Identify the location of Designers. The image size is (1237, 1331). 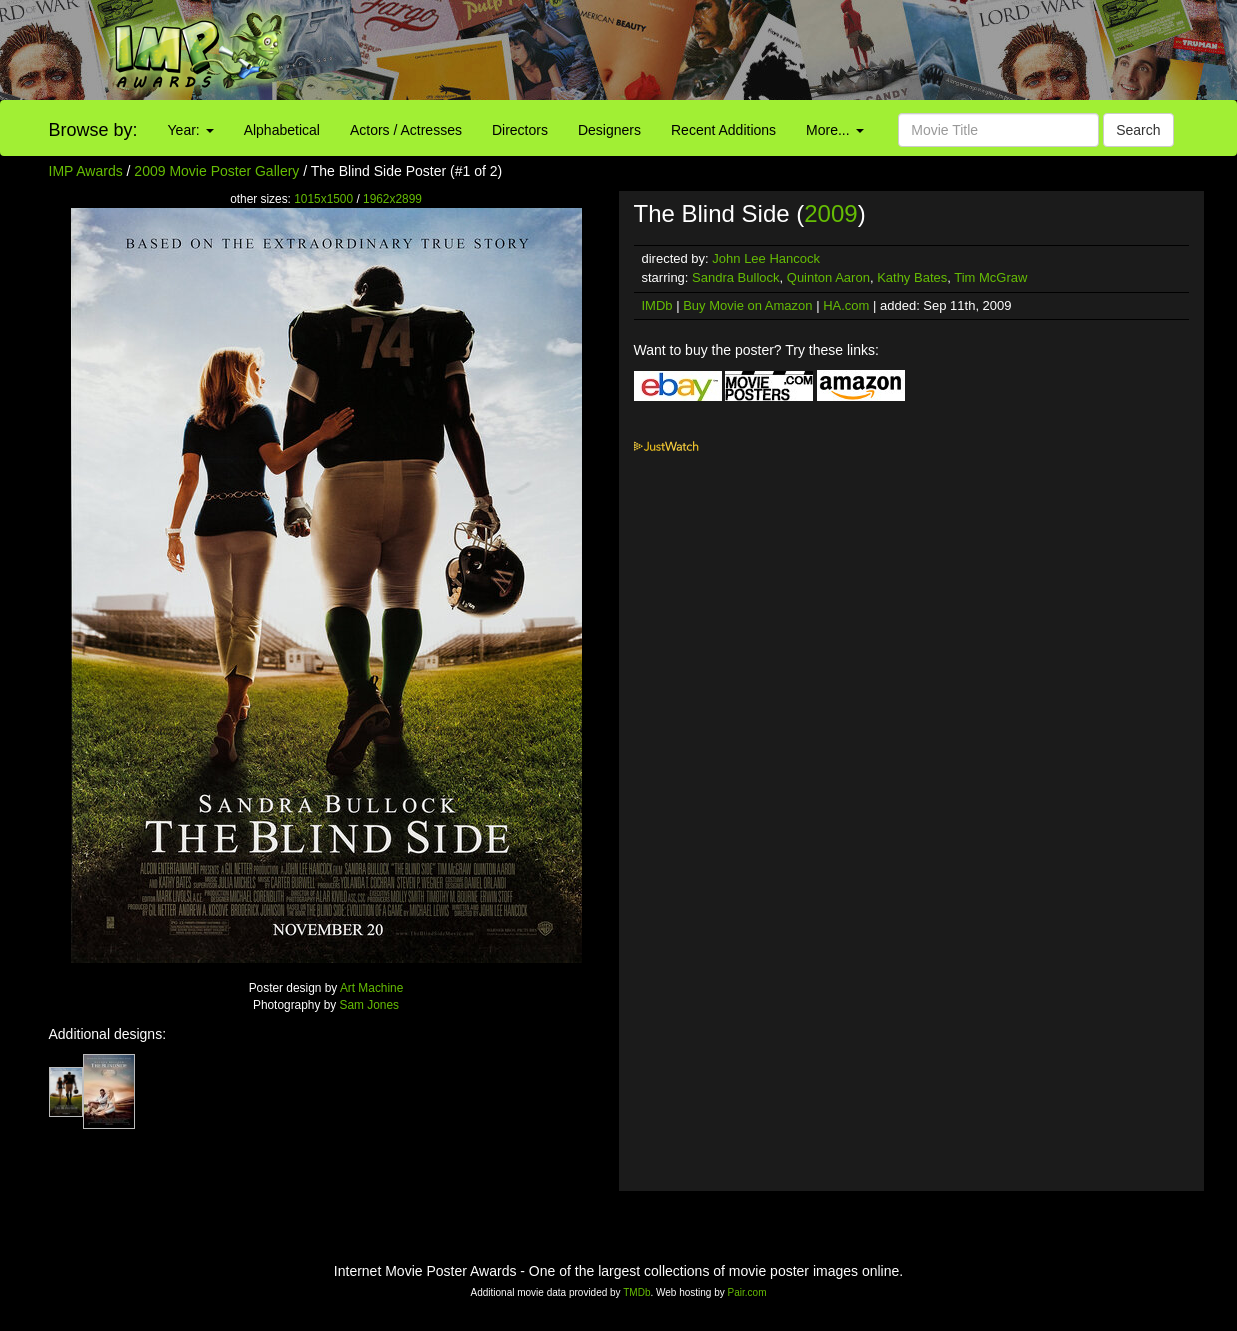
(609, 130).